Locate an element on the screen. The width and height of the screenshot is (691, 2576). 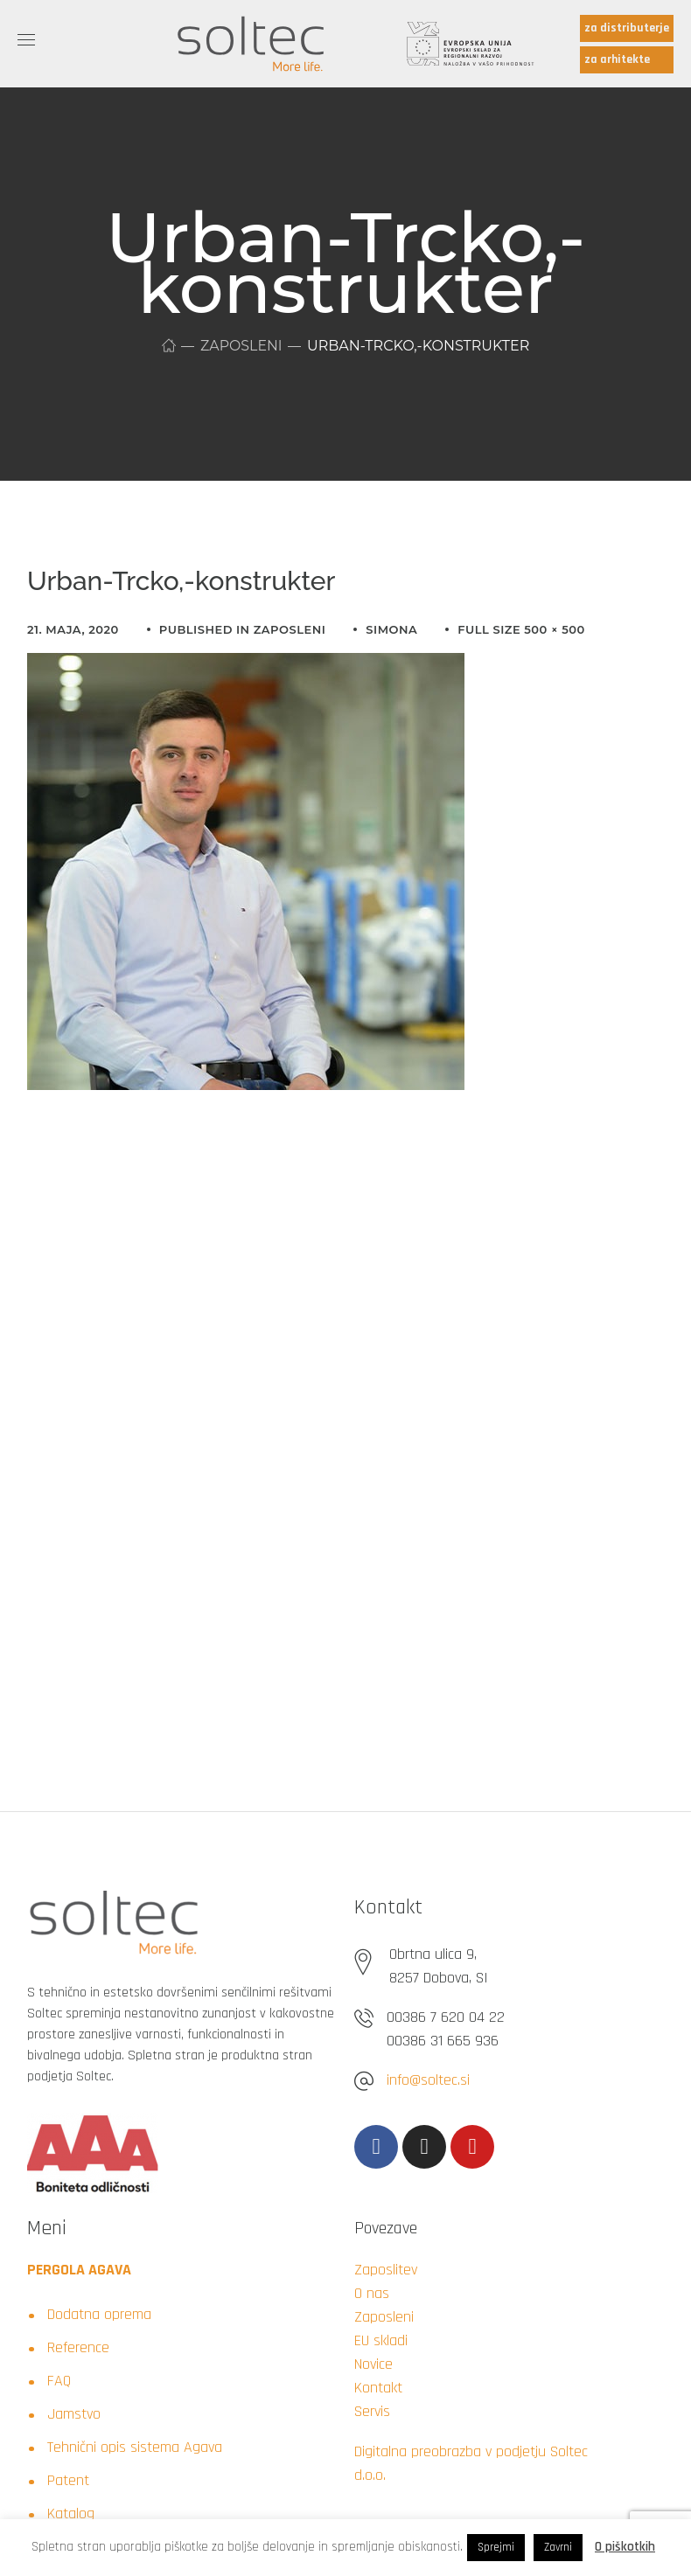
Servis is located at coordinates (372, 2411).